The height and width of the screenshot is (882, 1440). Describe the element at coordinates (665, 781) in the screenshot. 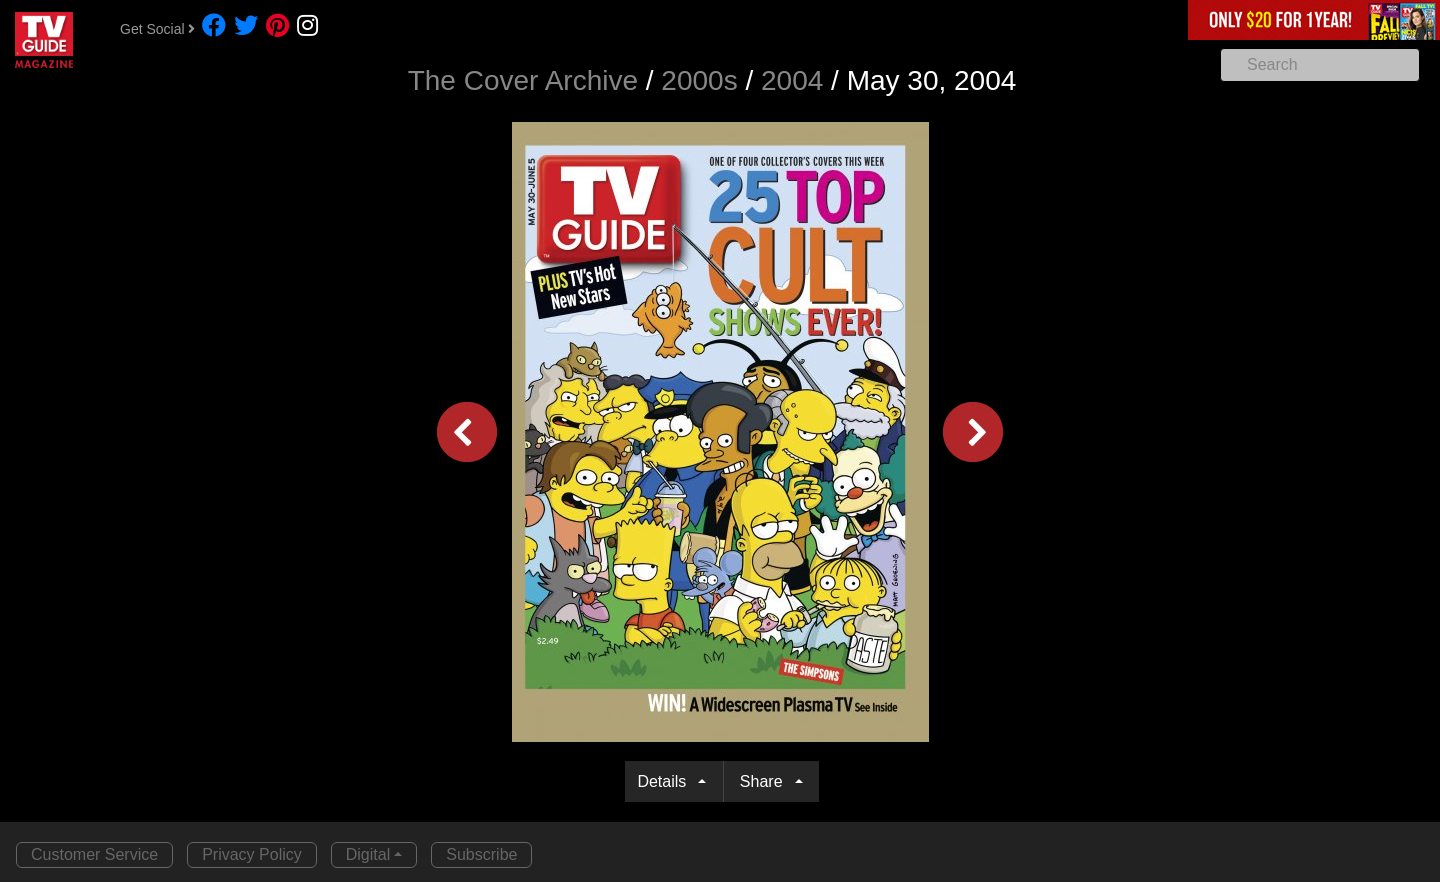

I see `Details` at that location.